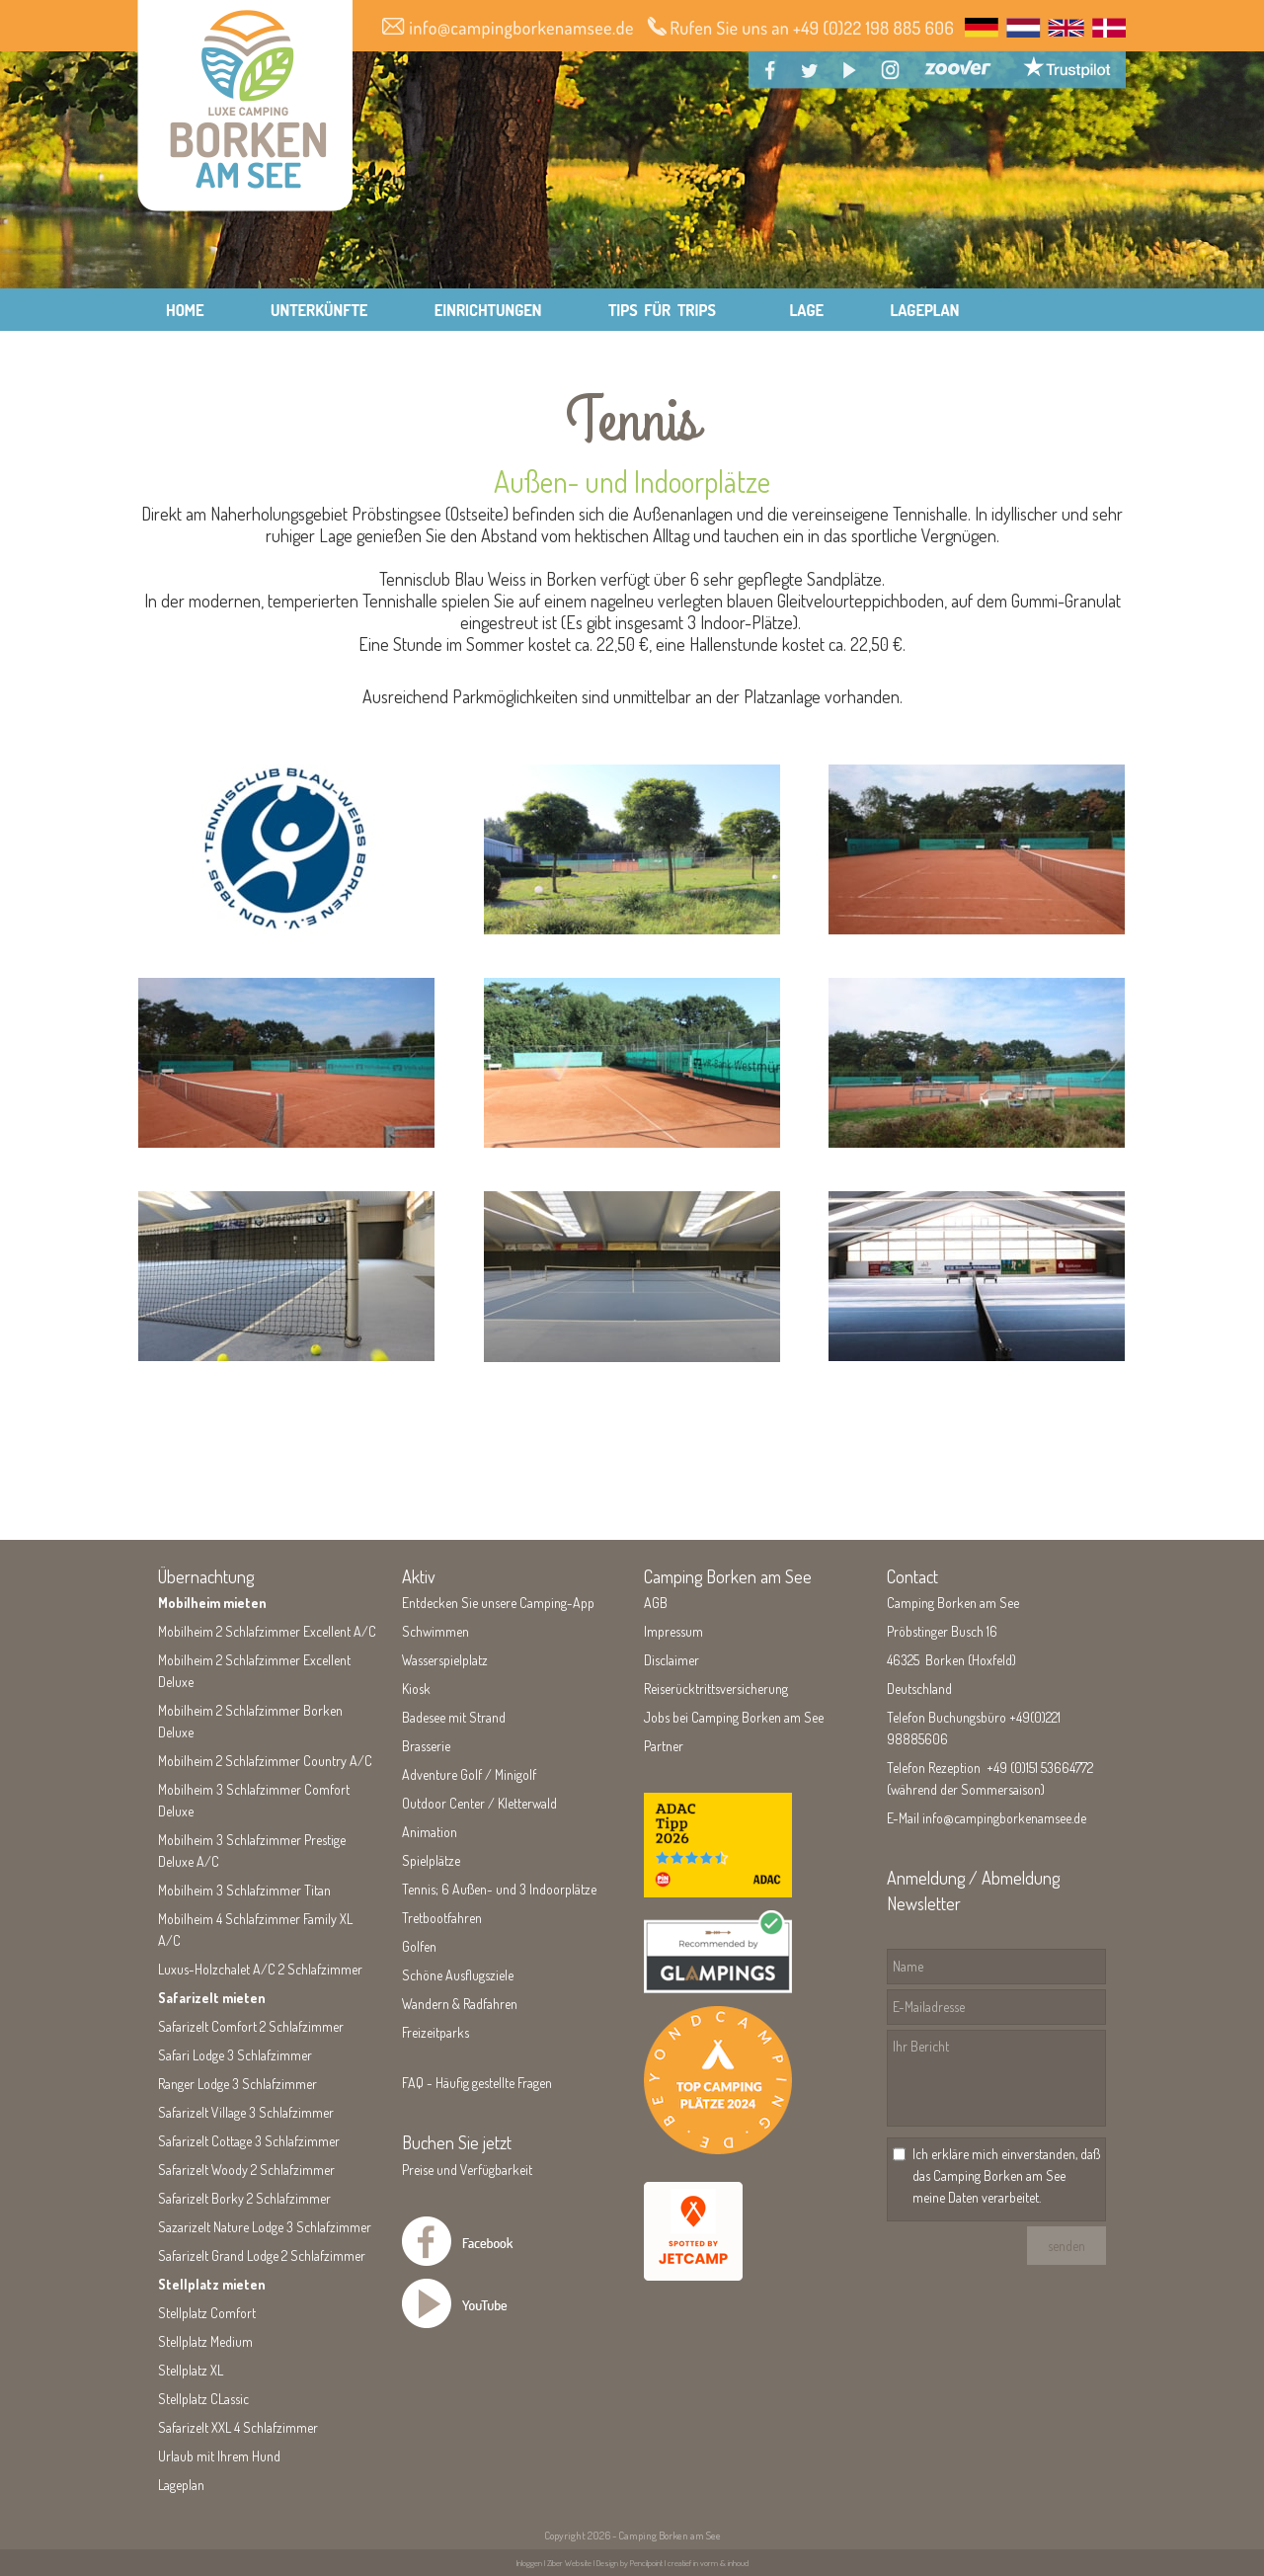 The width and height of the screenshot is (1264, 2576). I want to click on Partner, so click(663, 1745).